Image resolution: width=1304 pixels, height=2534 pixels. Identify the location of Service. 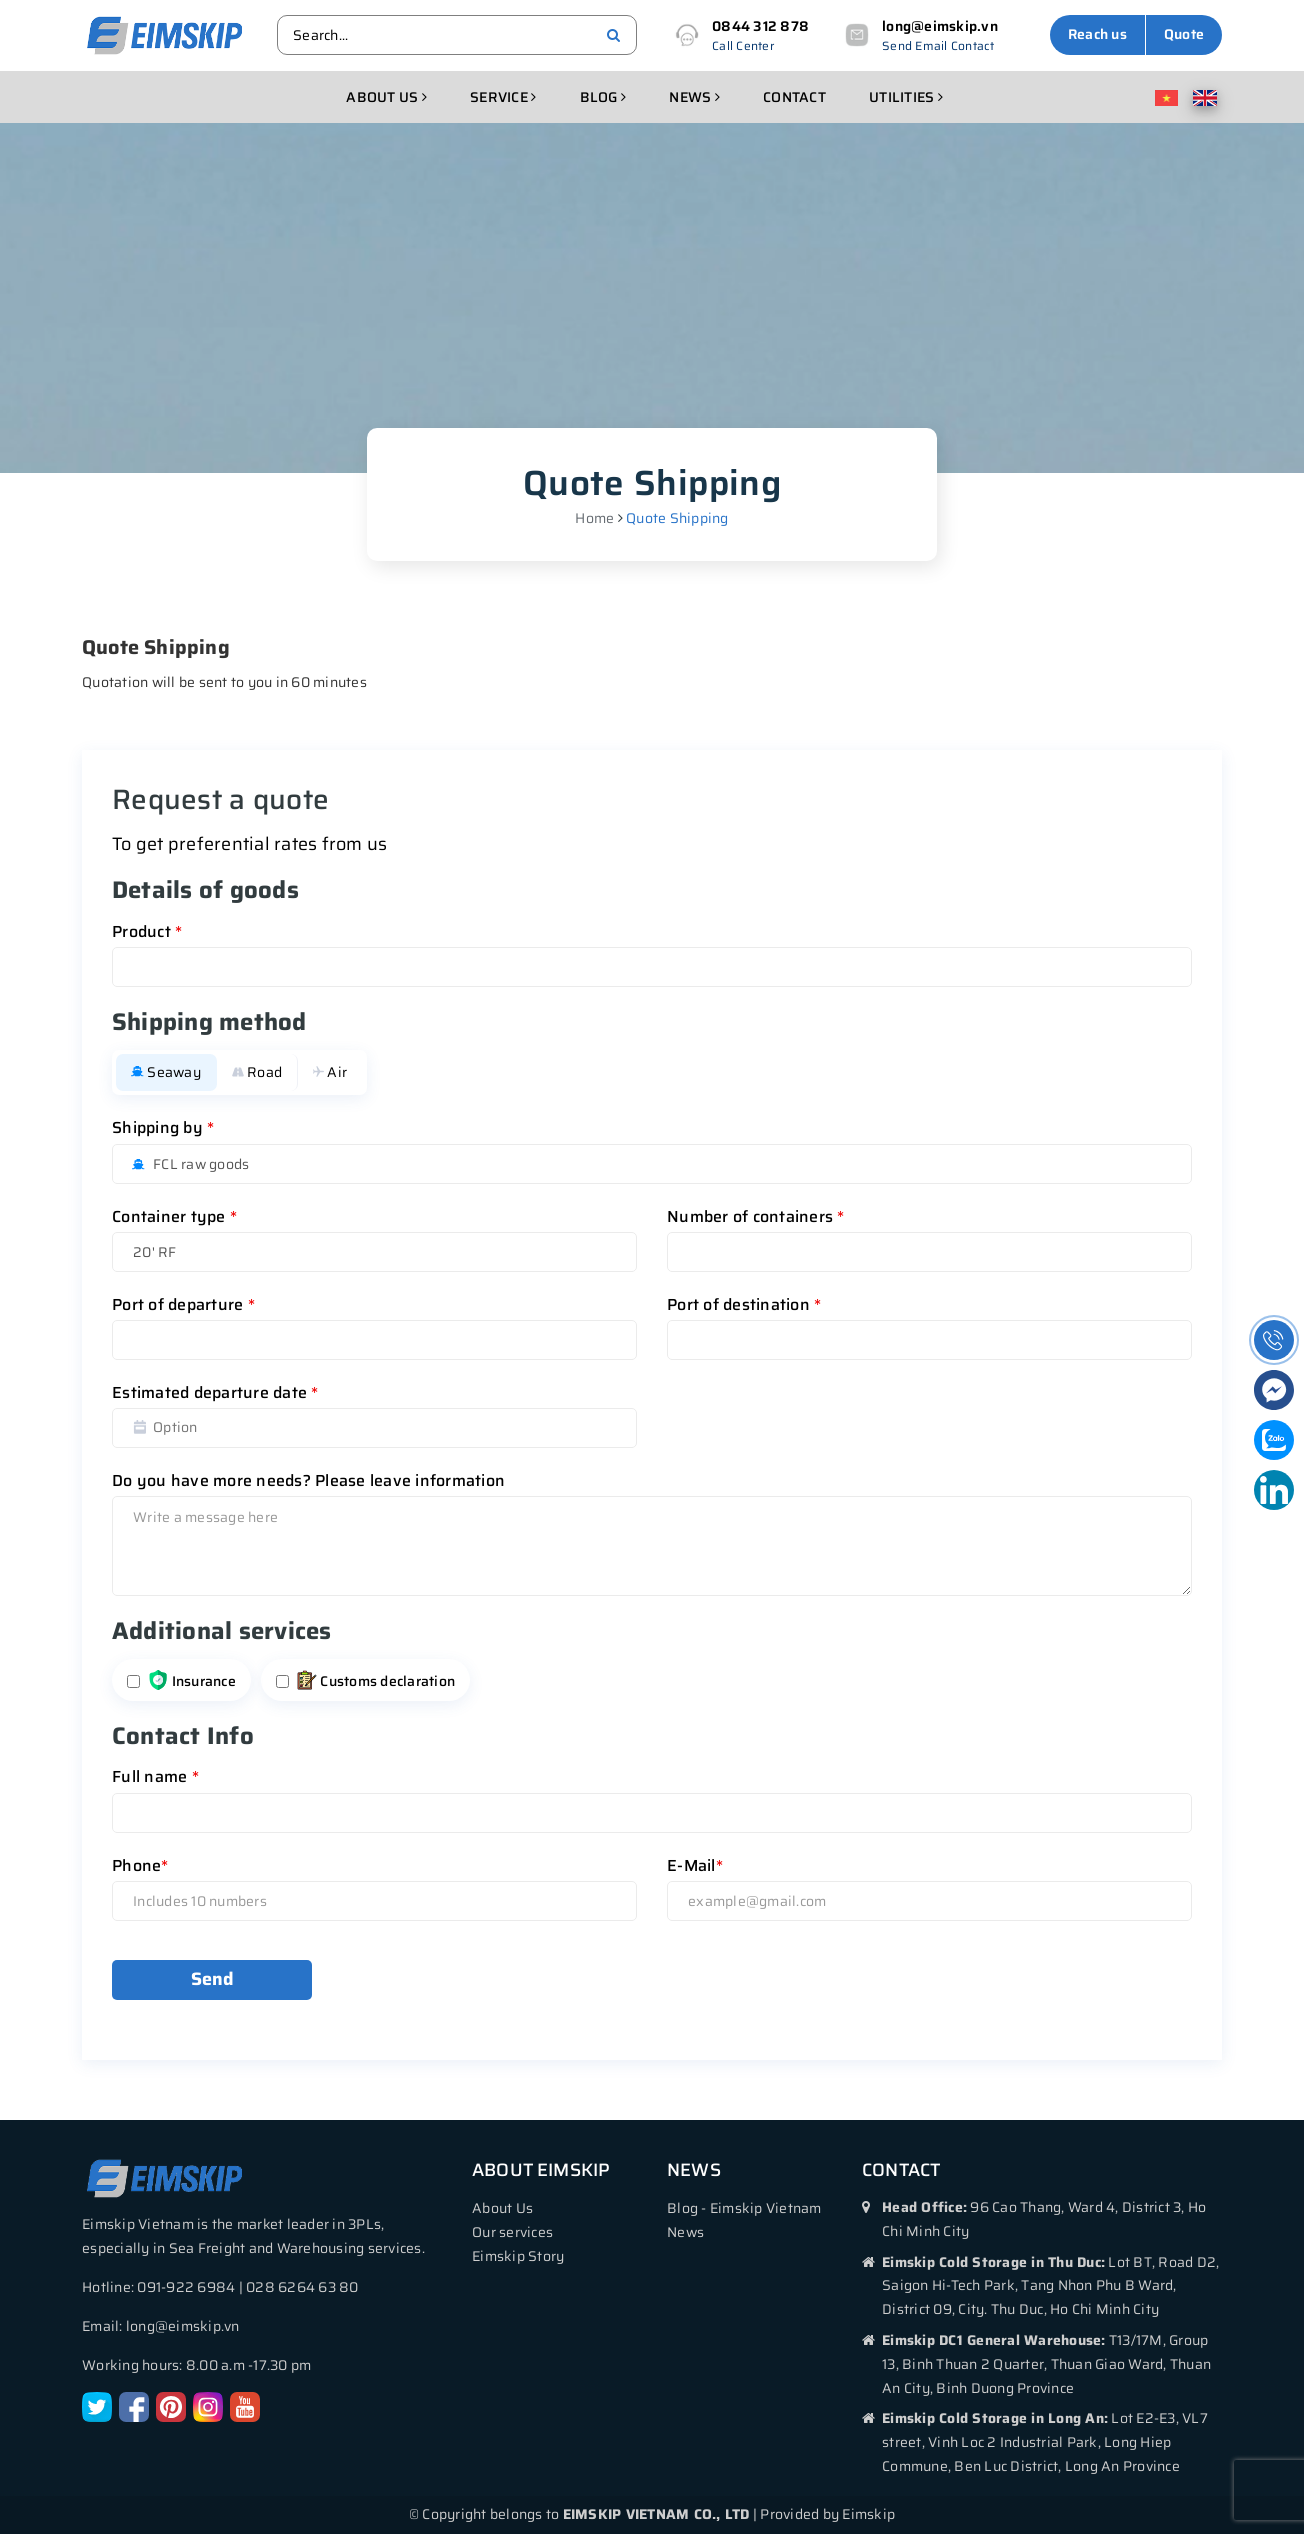
(503, 97).